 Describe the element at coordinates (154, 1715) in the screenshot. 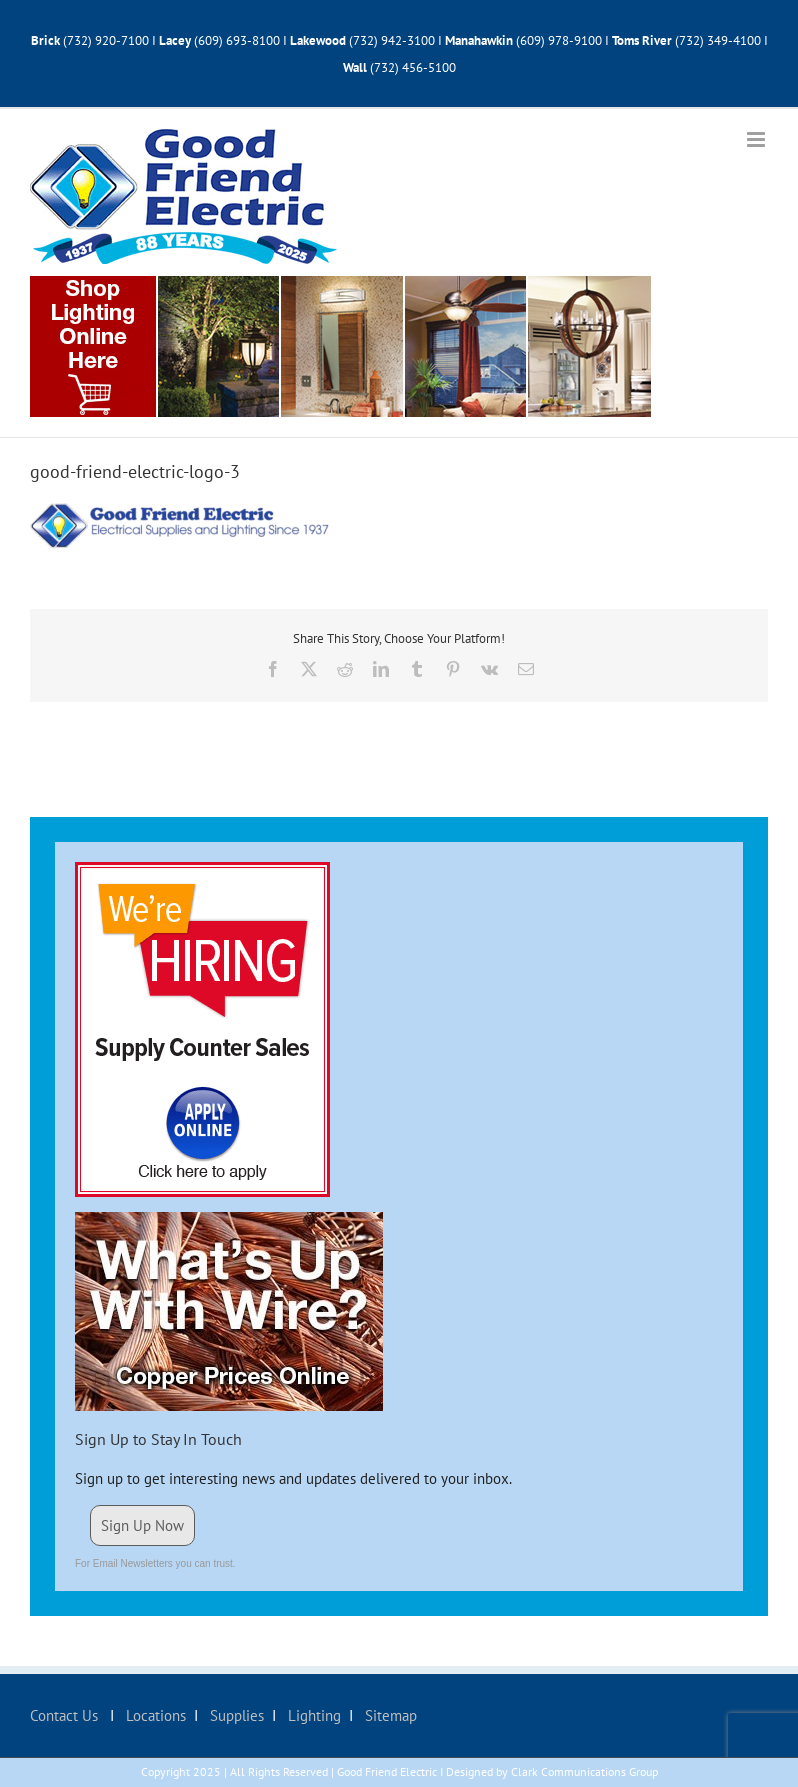

I see `Locations` at that location.